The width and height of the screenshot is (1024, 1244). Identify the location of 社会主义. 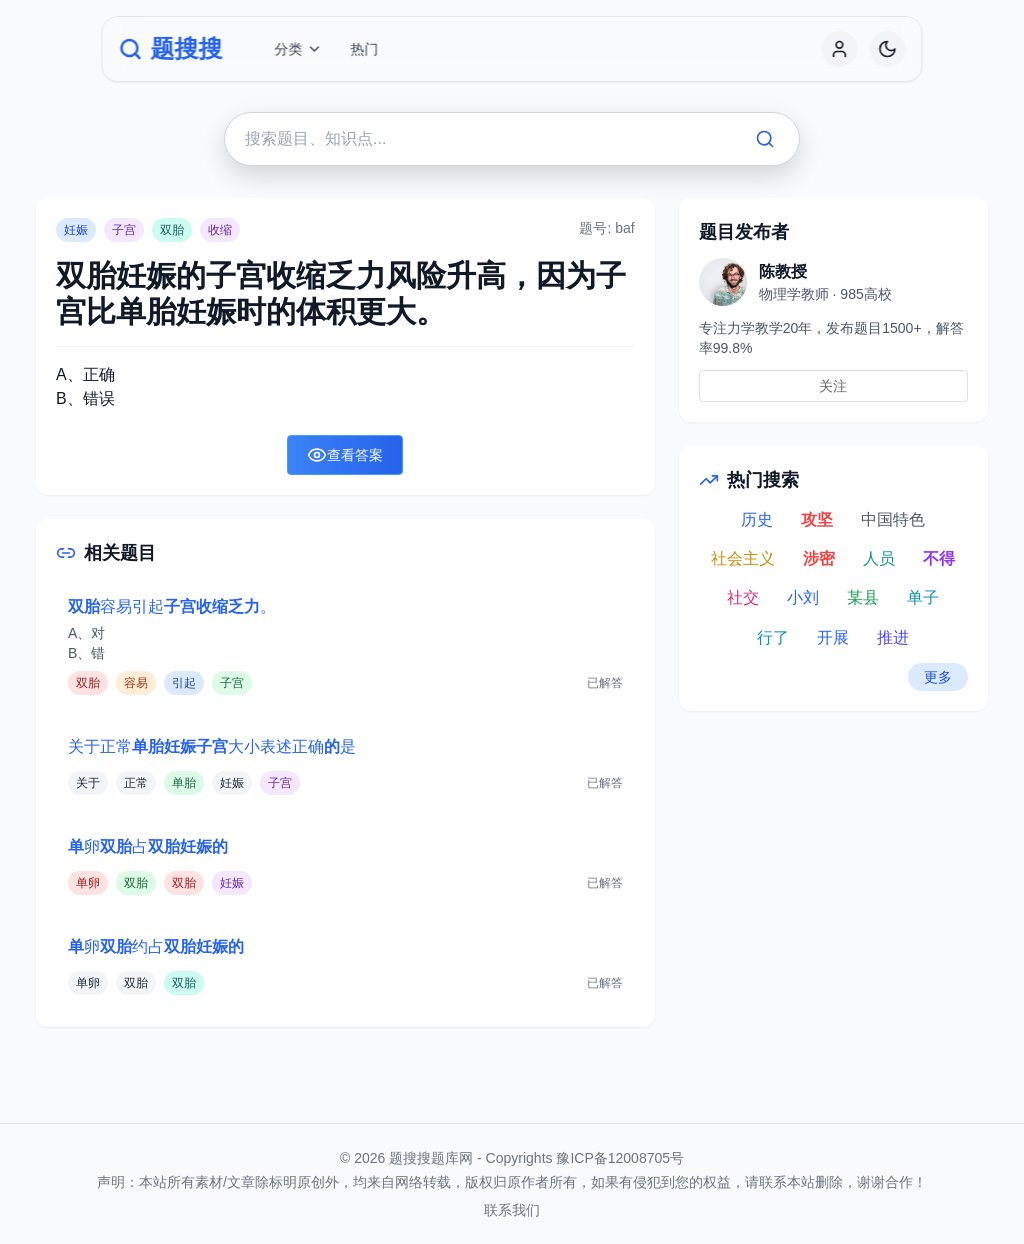
(743, 558).